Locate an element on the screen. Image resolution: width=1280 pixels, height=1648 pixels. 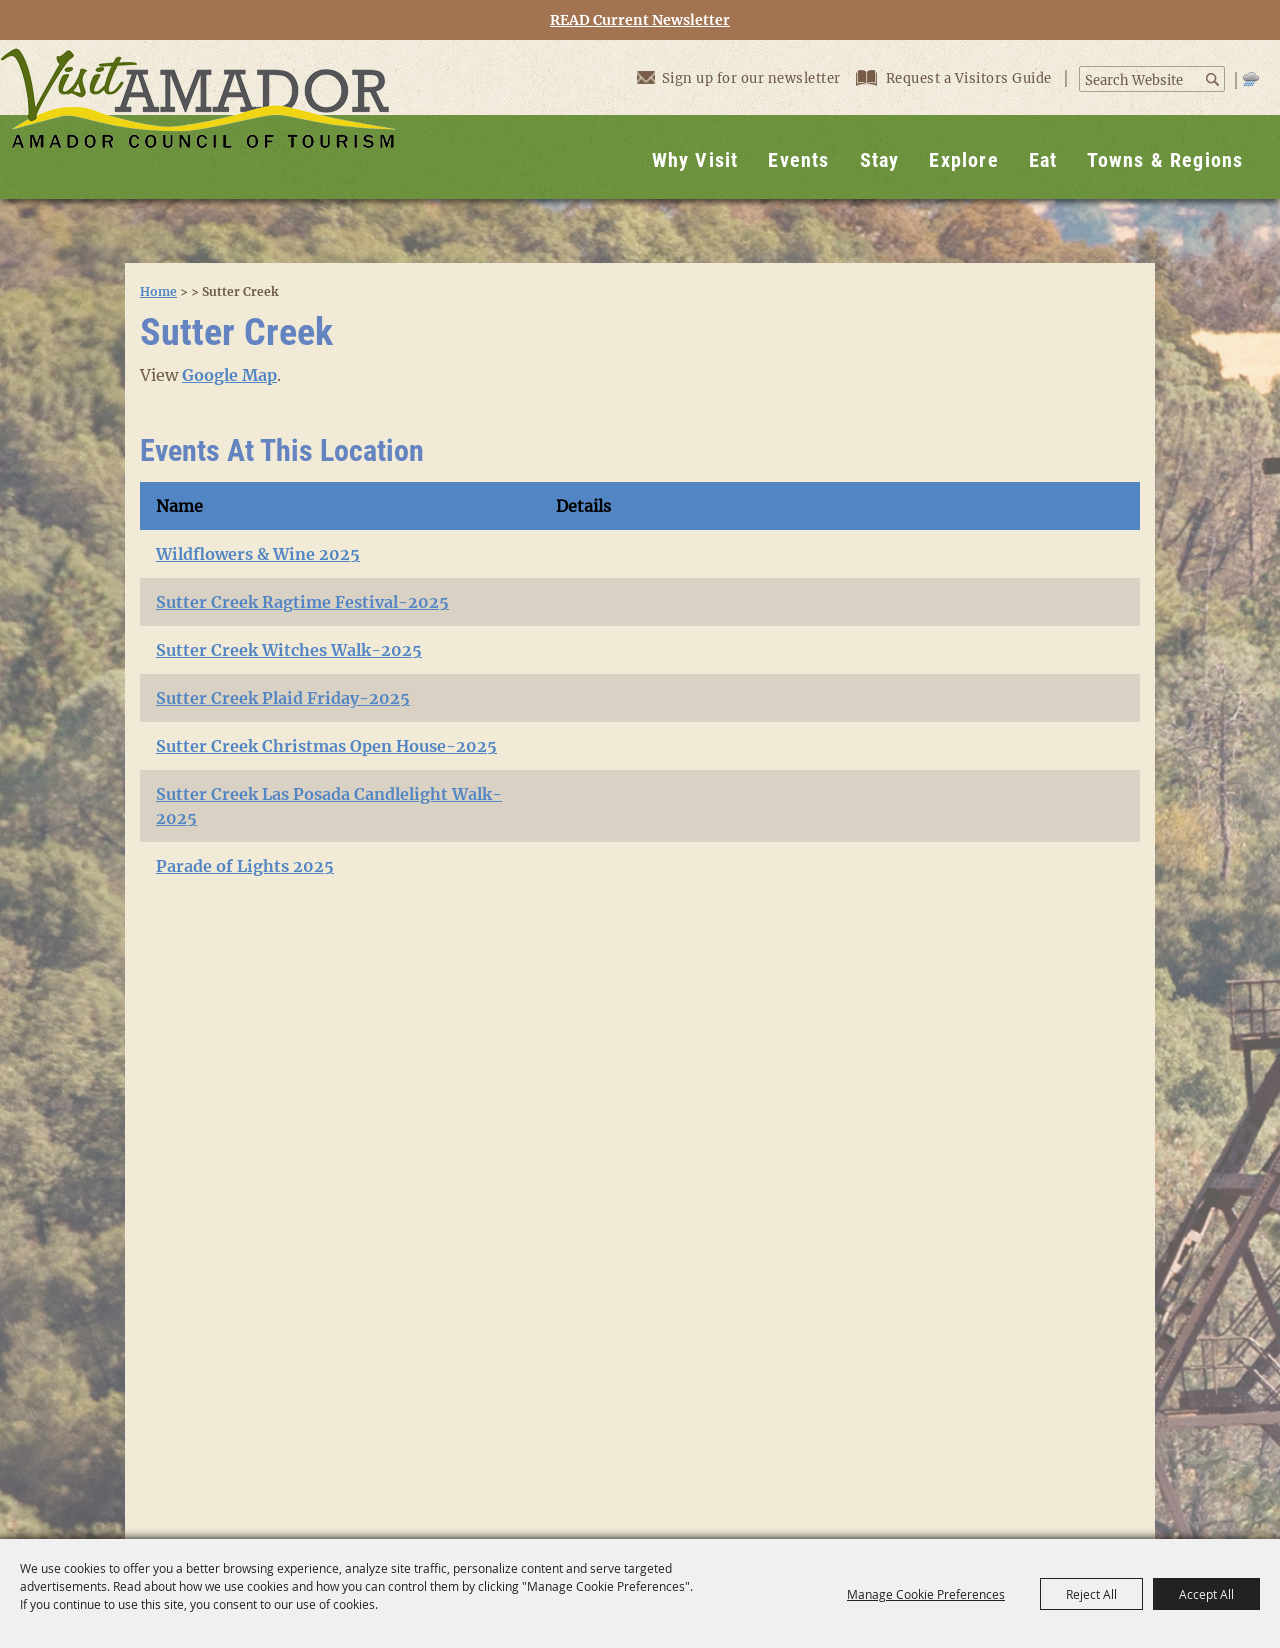
Stay is located at coordinates (880, 160).